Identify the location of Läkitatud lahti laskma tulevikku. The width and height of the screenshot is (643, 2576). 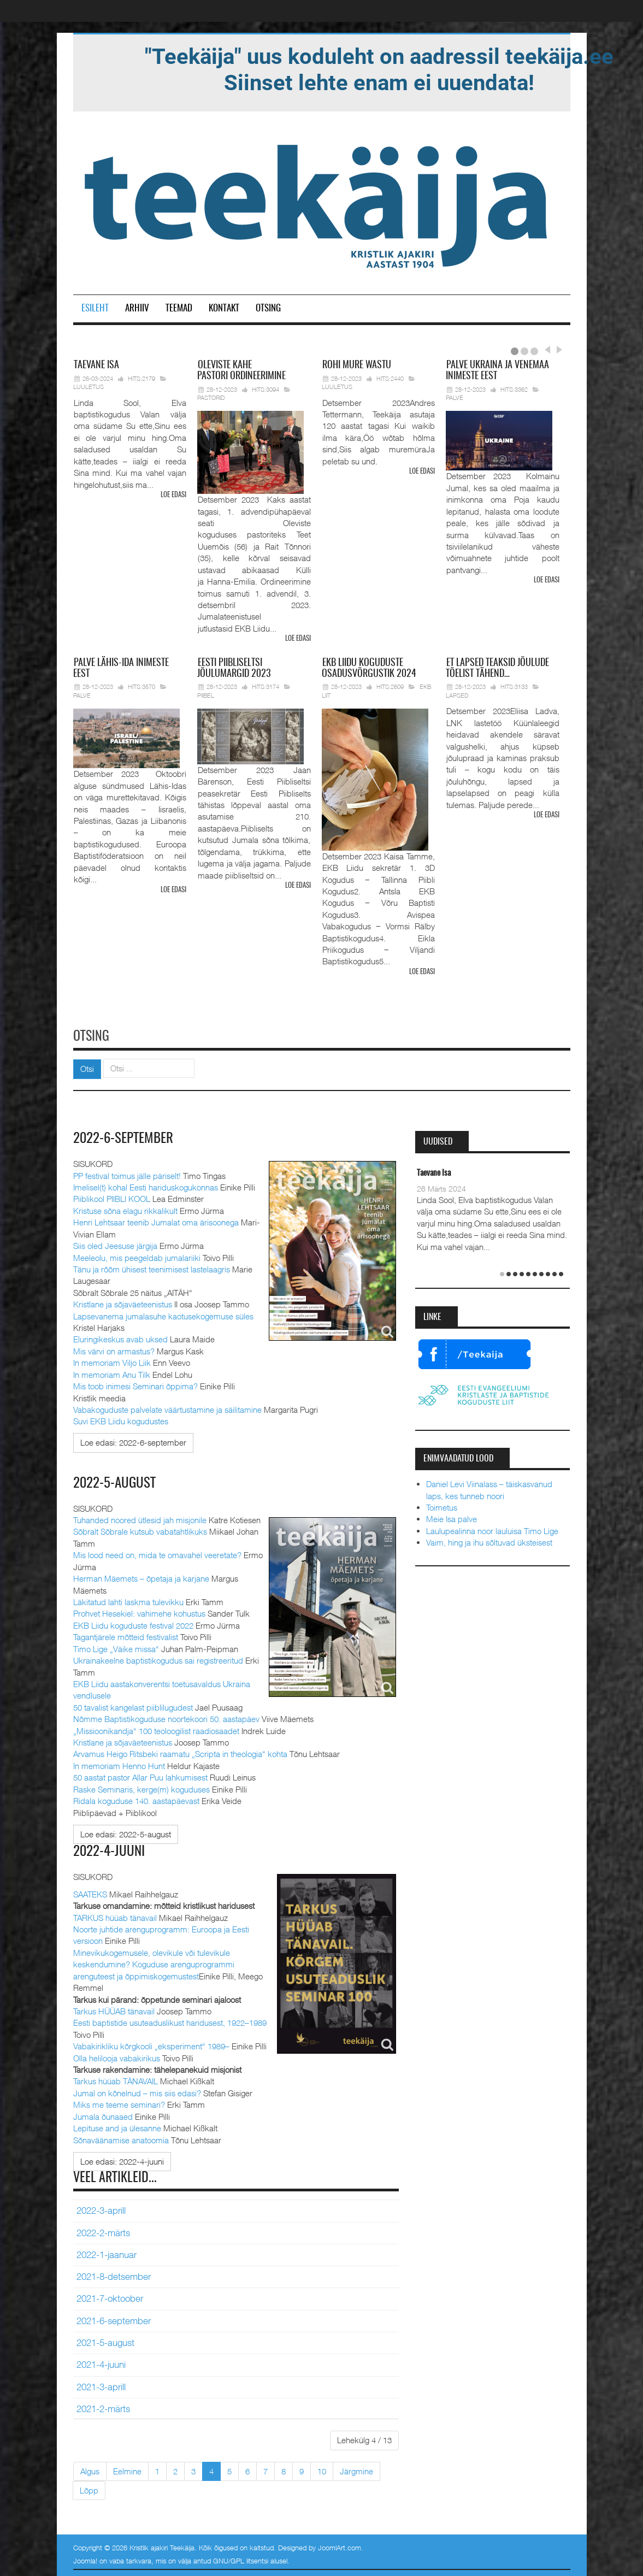
(128, 1600).